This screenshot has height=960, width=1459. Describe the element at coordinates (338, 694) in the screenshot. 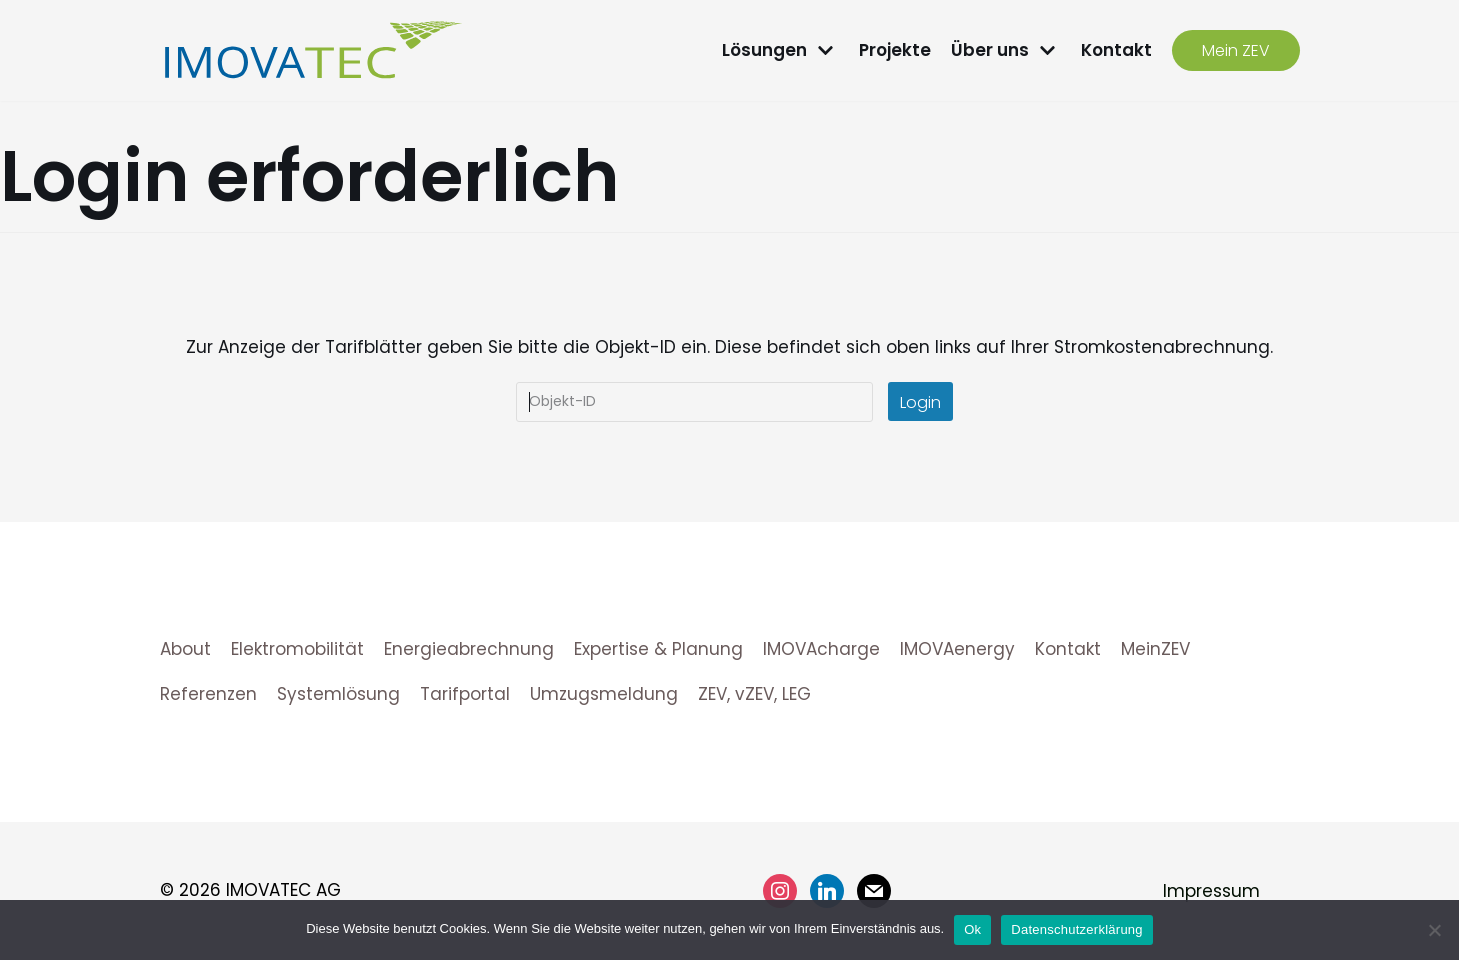

I see `Systemlösung` at that location.